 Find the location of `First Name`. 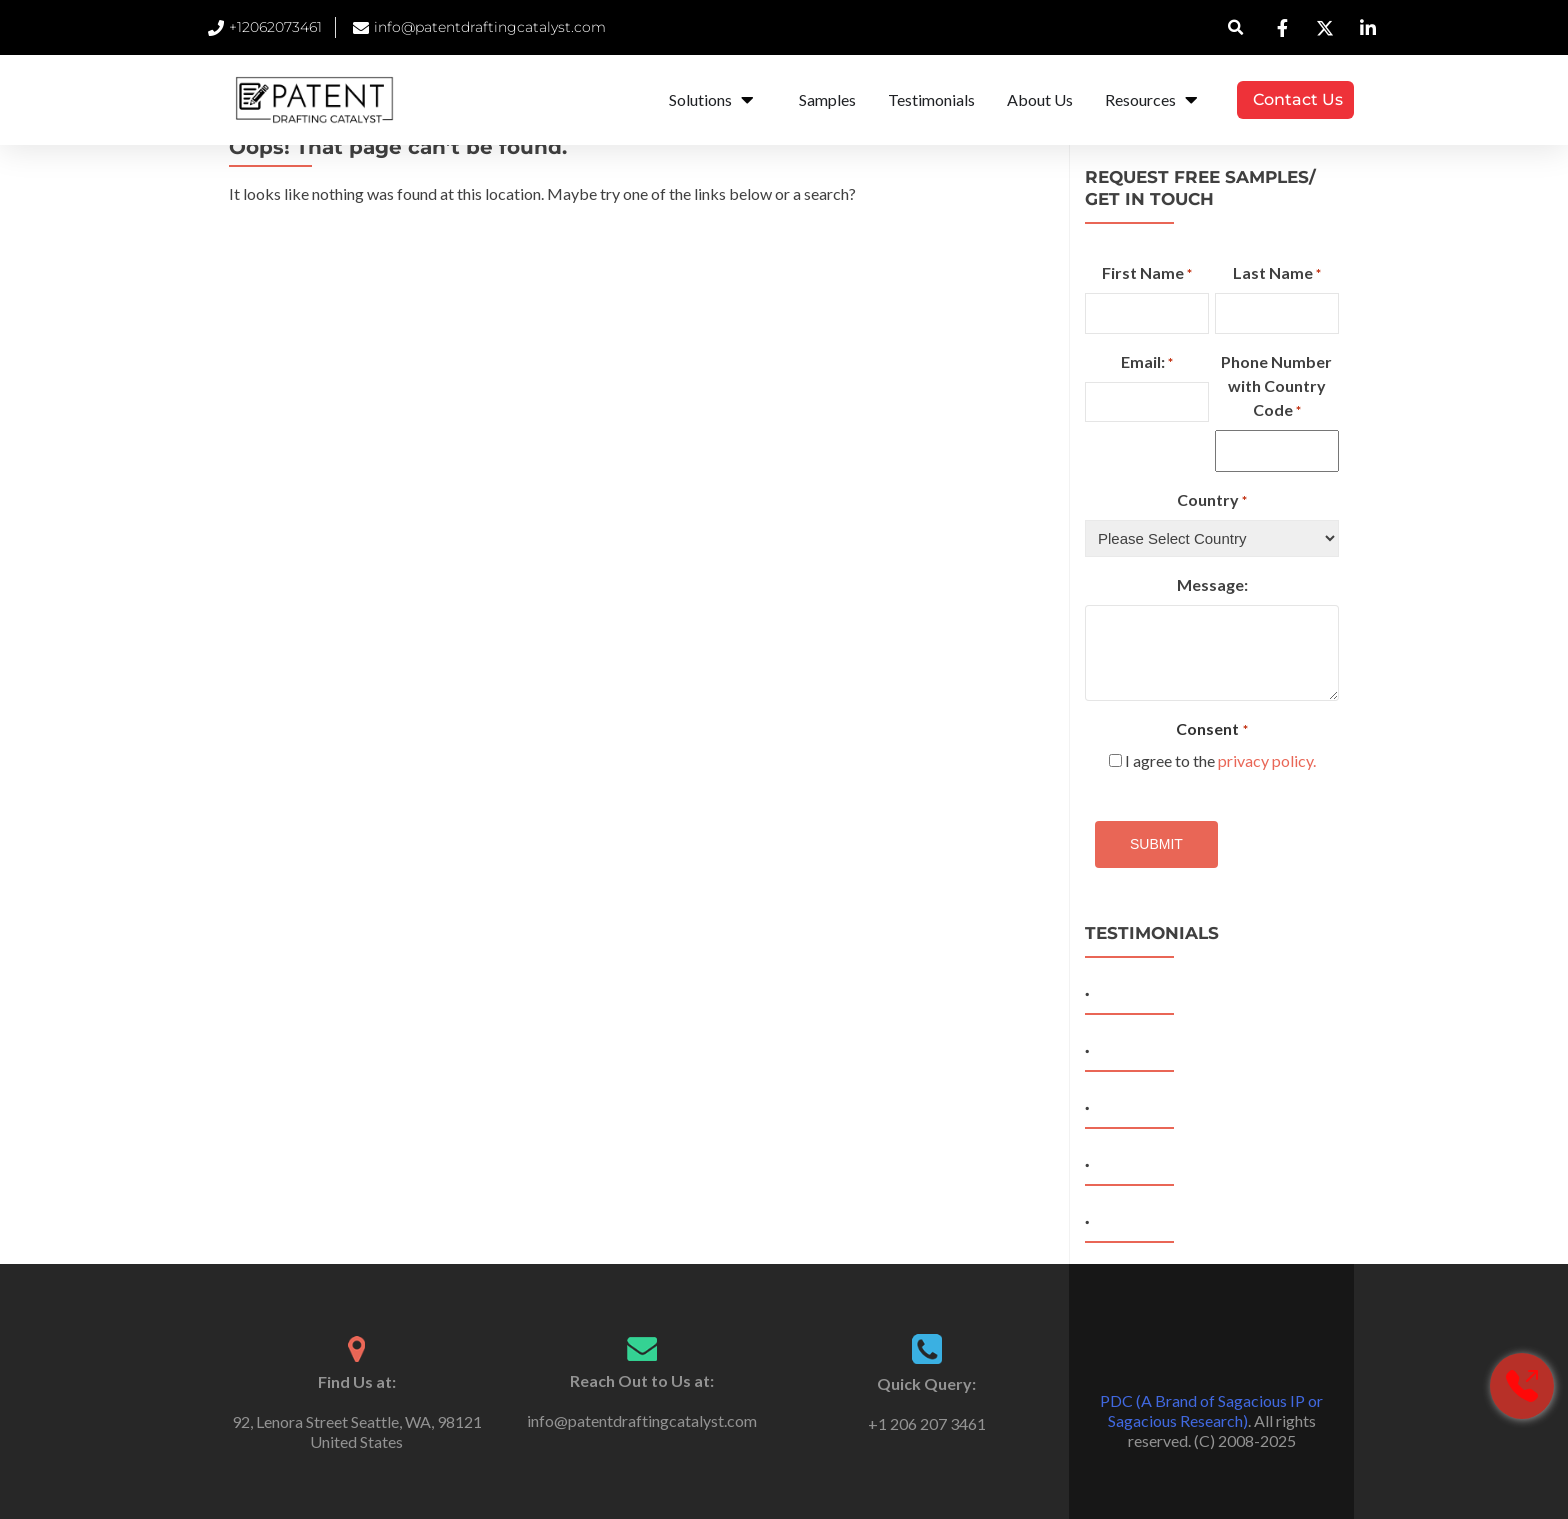

First Name is located at coordinates (1147, 274).